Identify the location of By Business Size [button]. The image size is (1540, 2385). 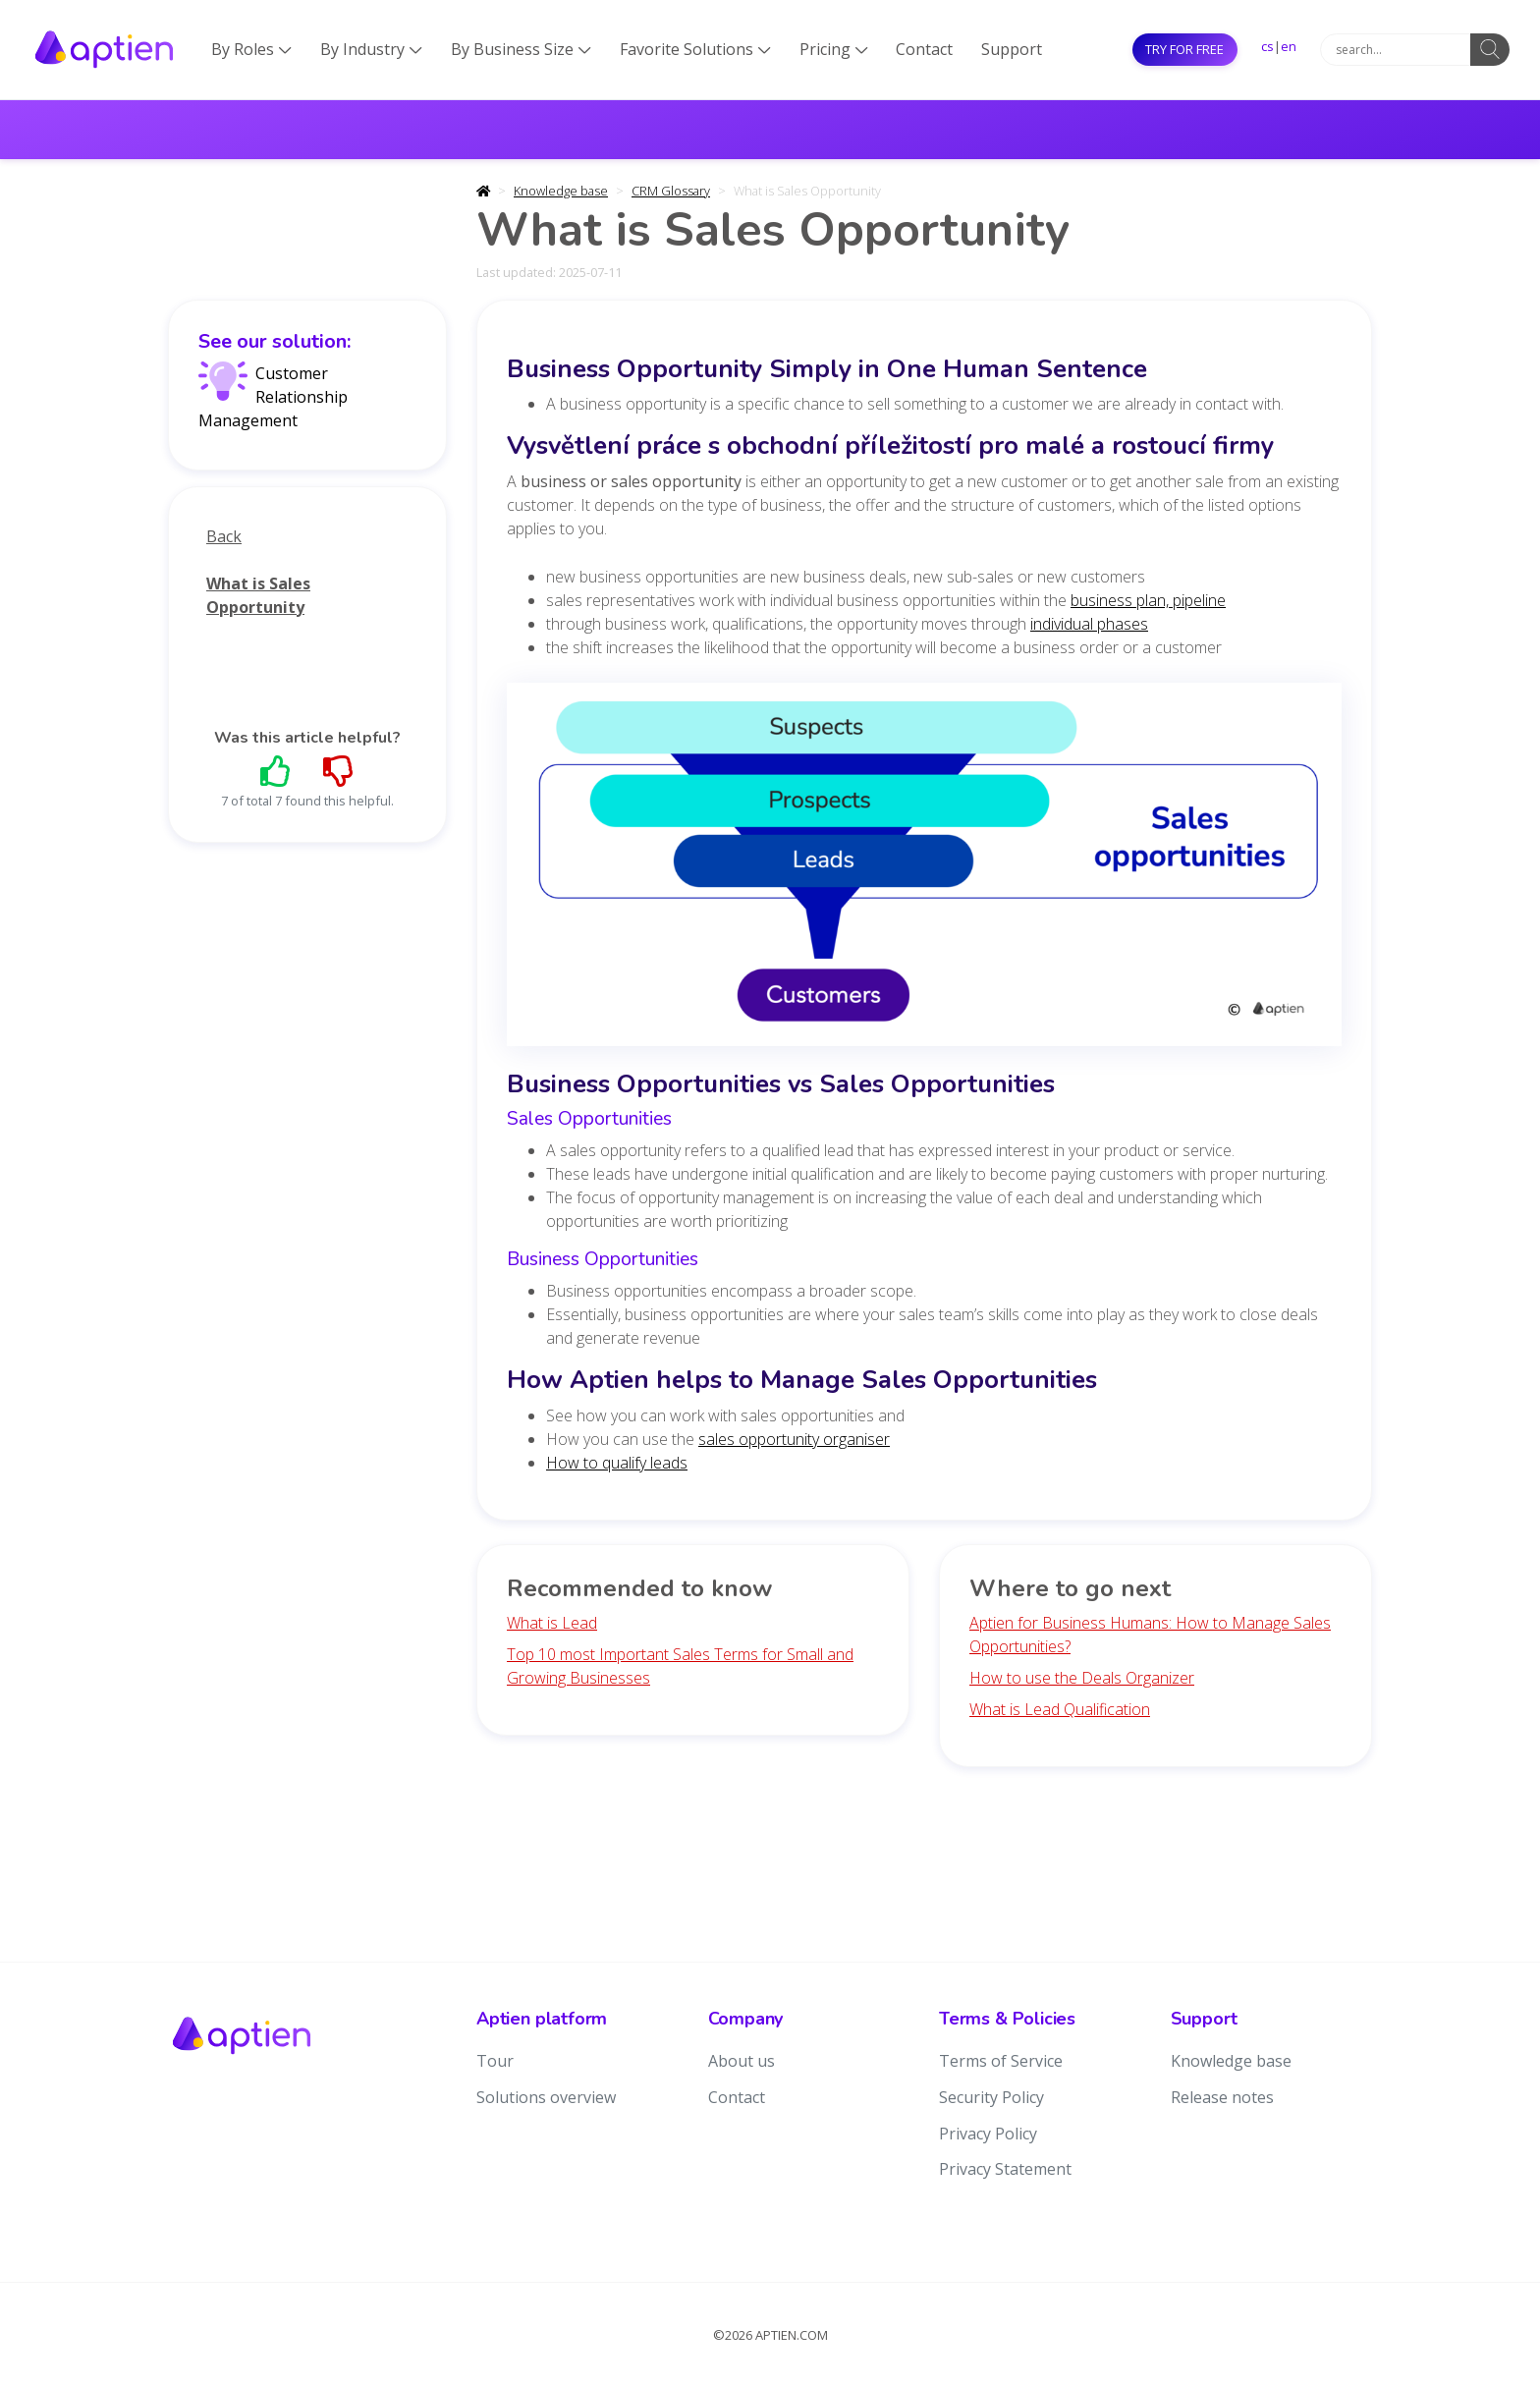
(521, 49).